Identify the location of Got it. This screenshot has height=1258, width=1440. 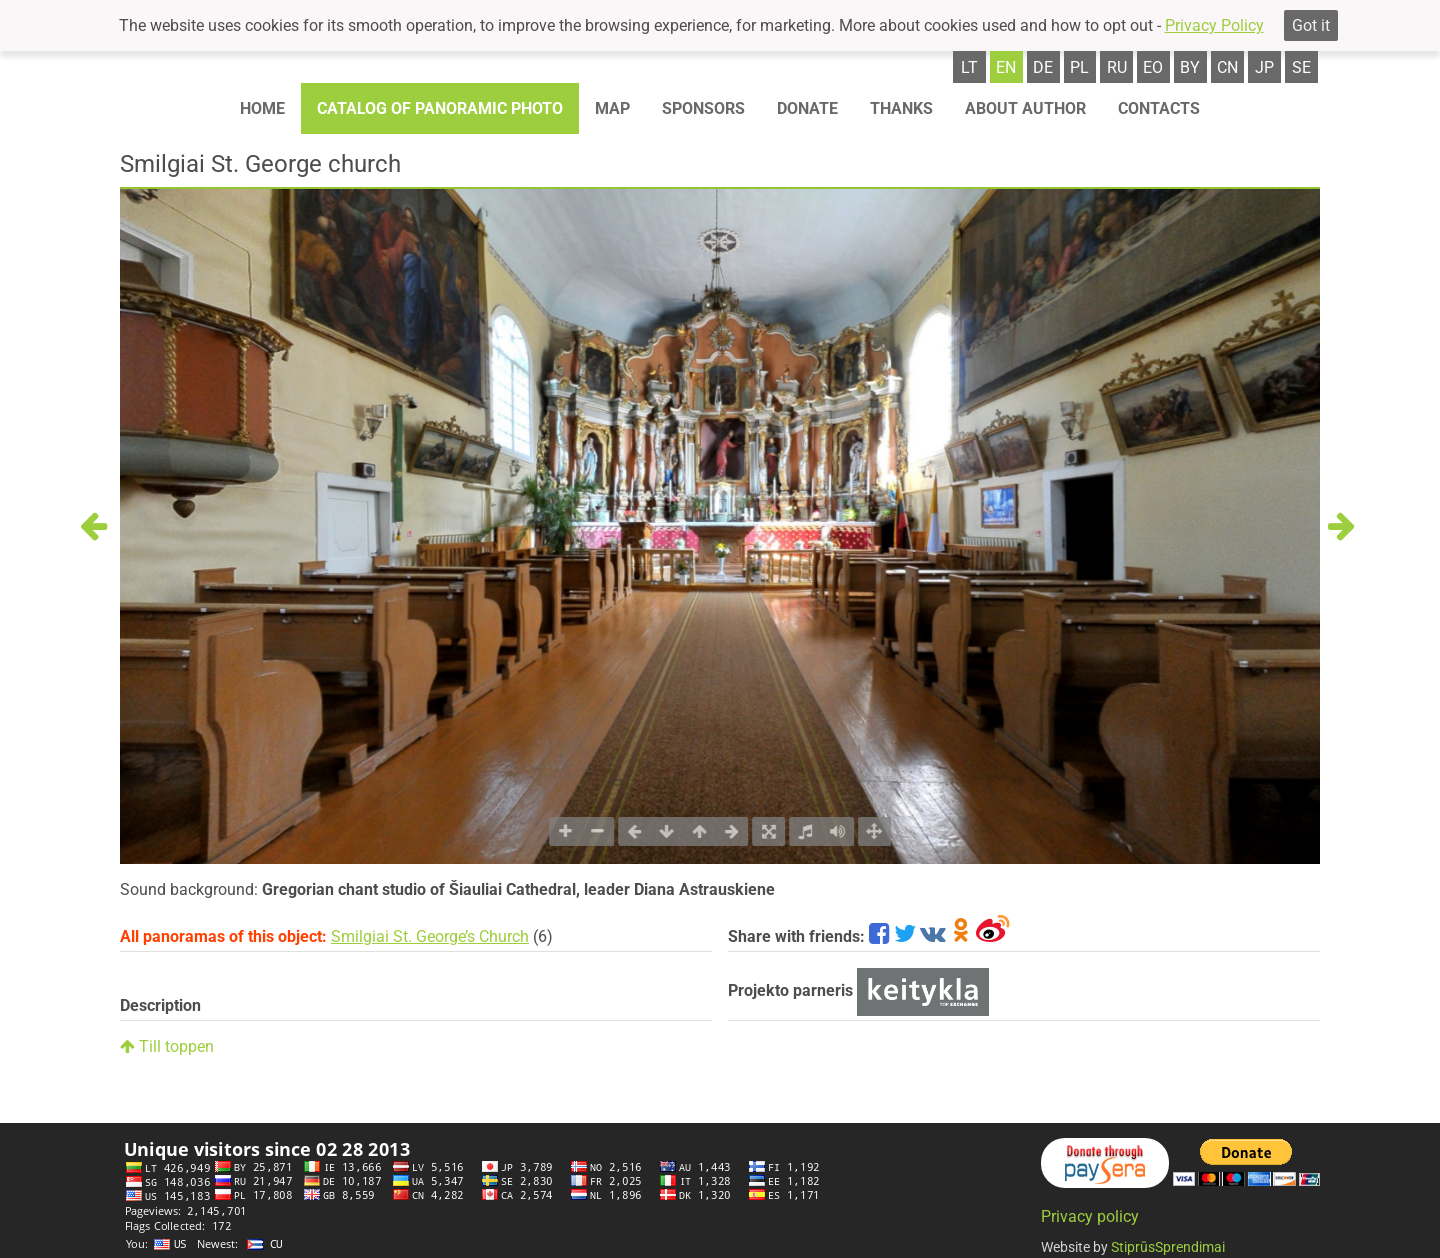
(1311, 25).